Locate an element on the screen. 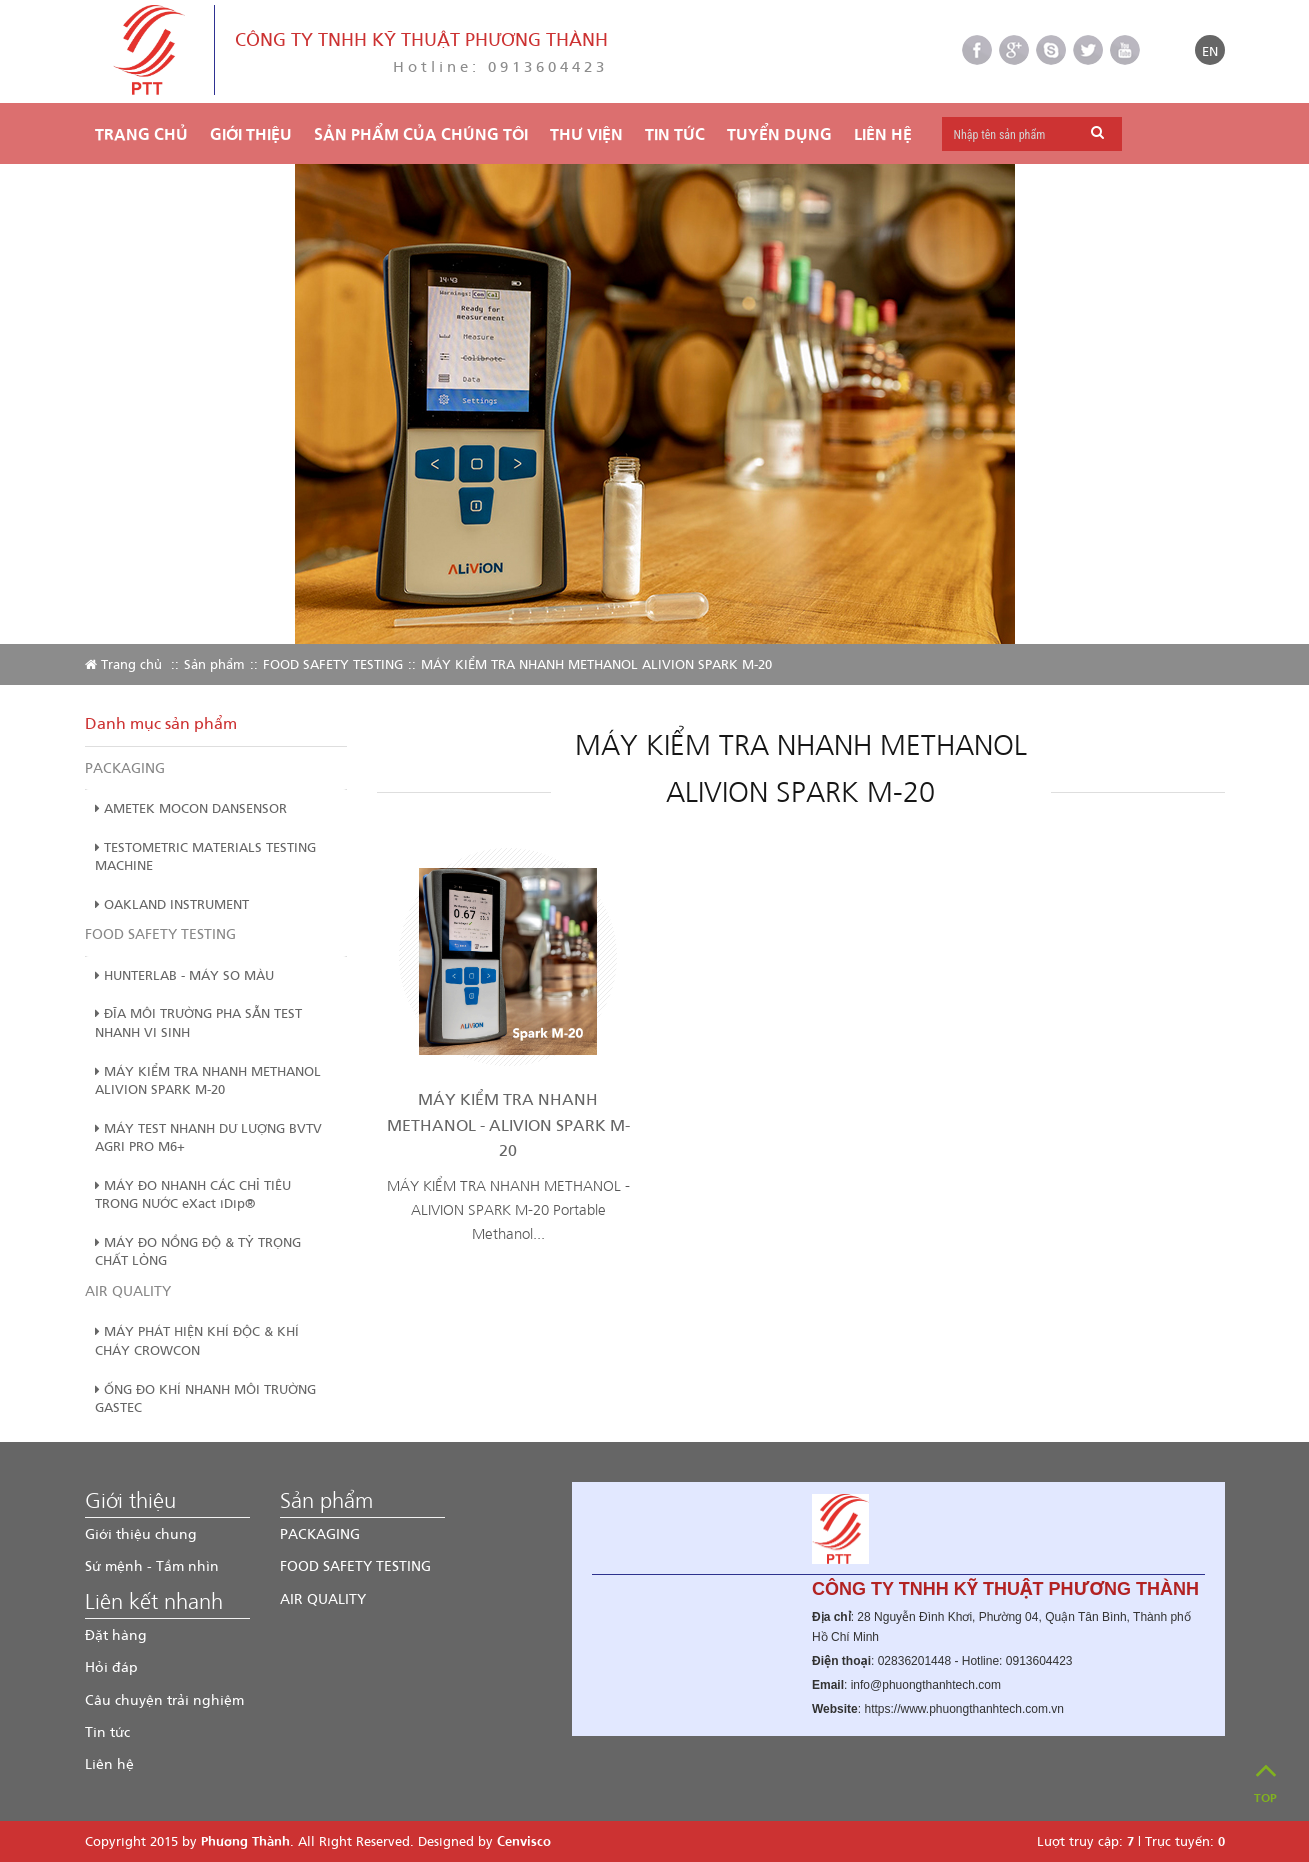  Sứ mệnh - Tầm nhìn is located at coordinates (152, 1565).